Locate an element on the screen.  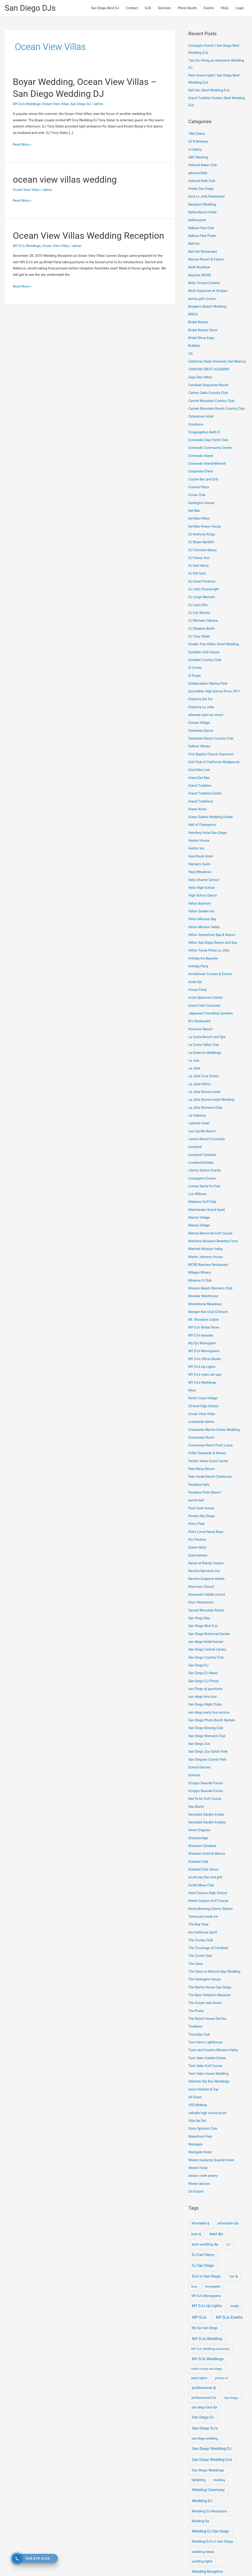
Contact is located at coordinates (132, 8).